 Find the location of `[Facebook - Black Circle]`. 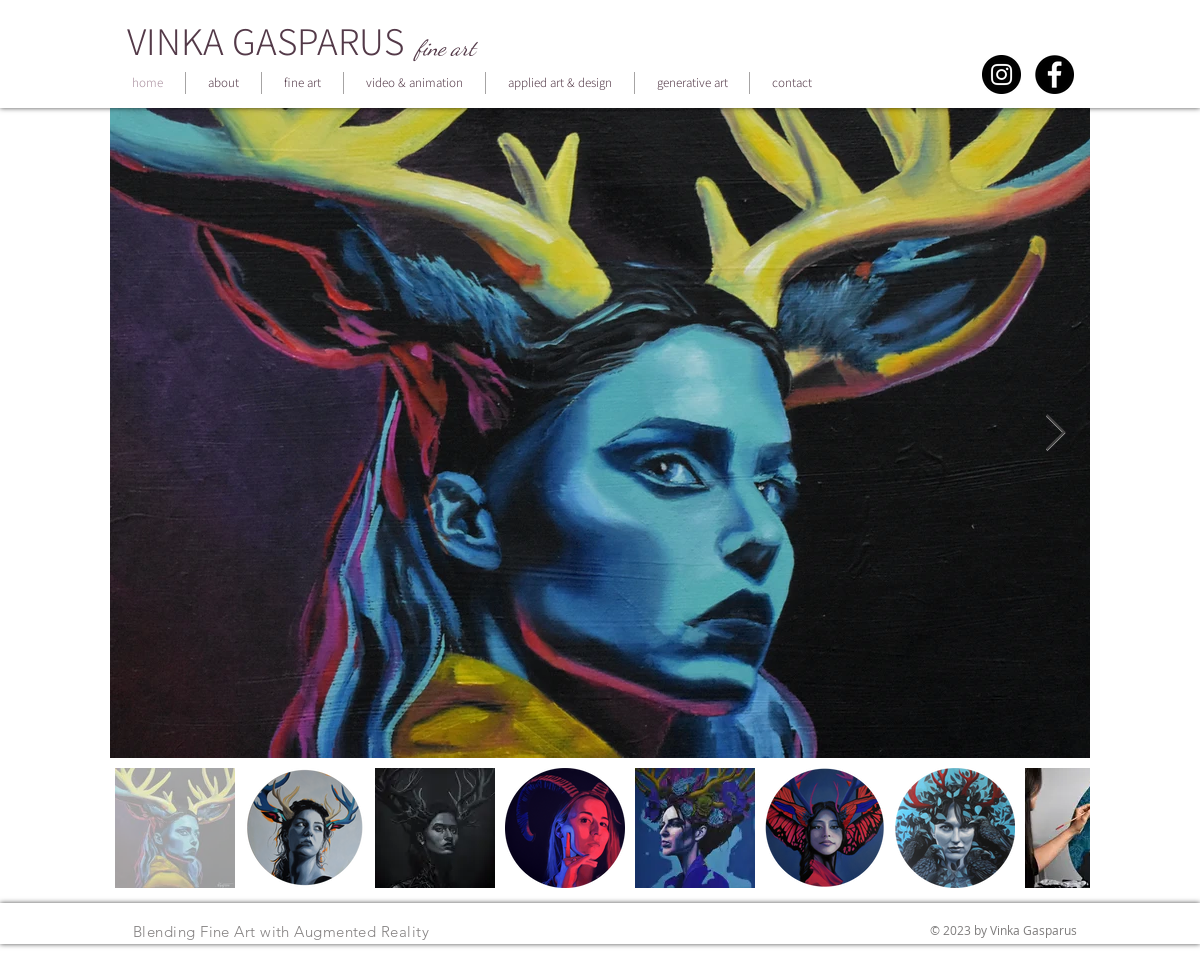

[Facebook - Black Circle] is located at coordinates (1054, 74).